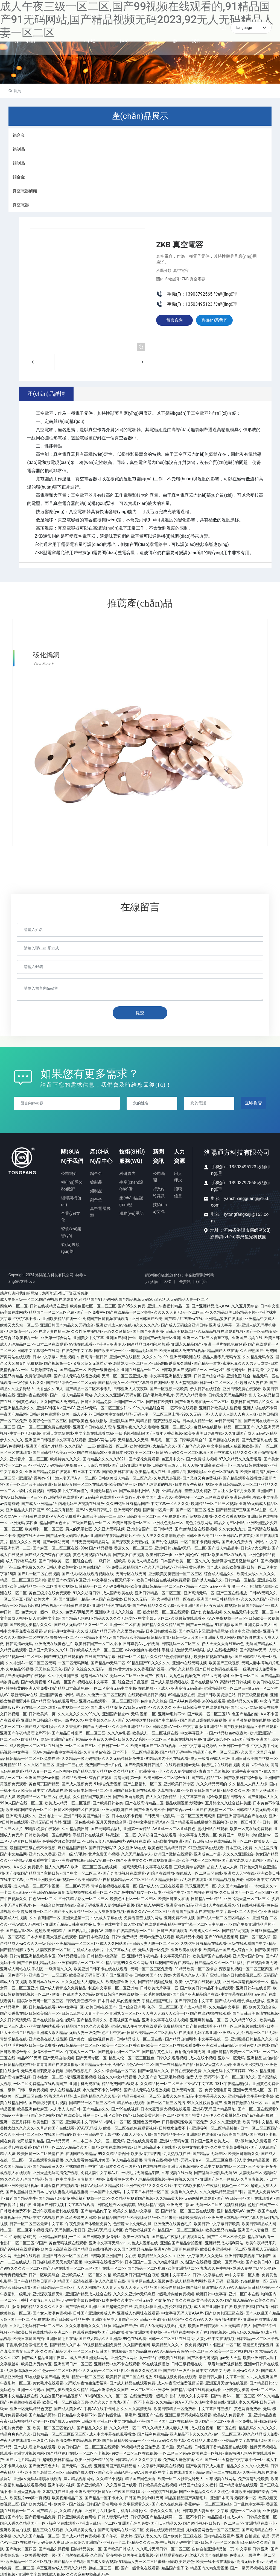  Describe the element at coordinates (65, 1457) in the screenshot. I see `欧美特黄久久久久` at that location.